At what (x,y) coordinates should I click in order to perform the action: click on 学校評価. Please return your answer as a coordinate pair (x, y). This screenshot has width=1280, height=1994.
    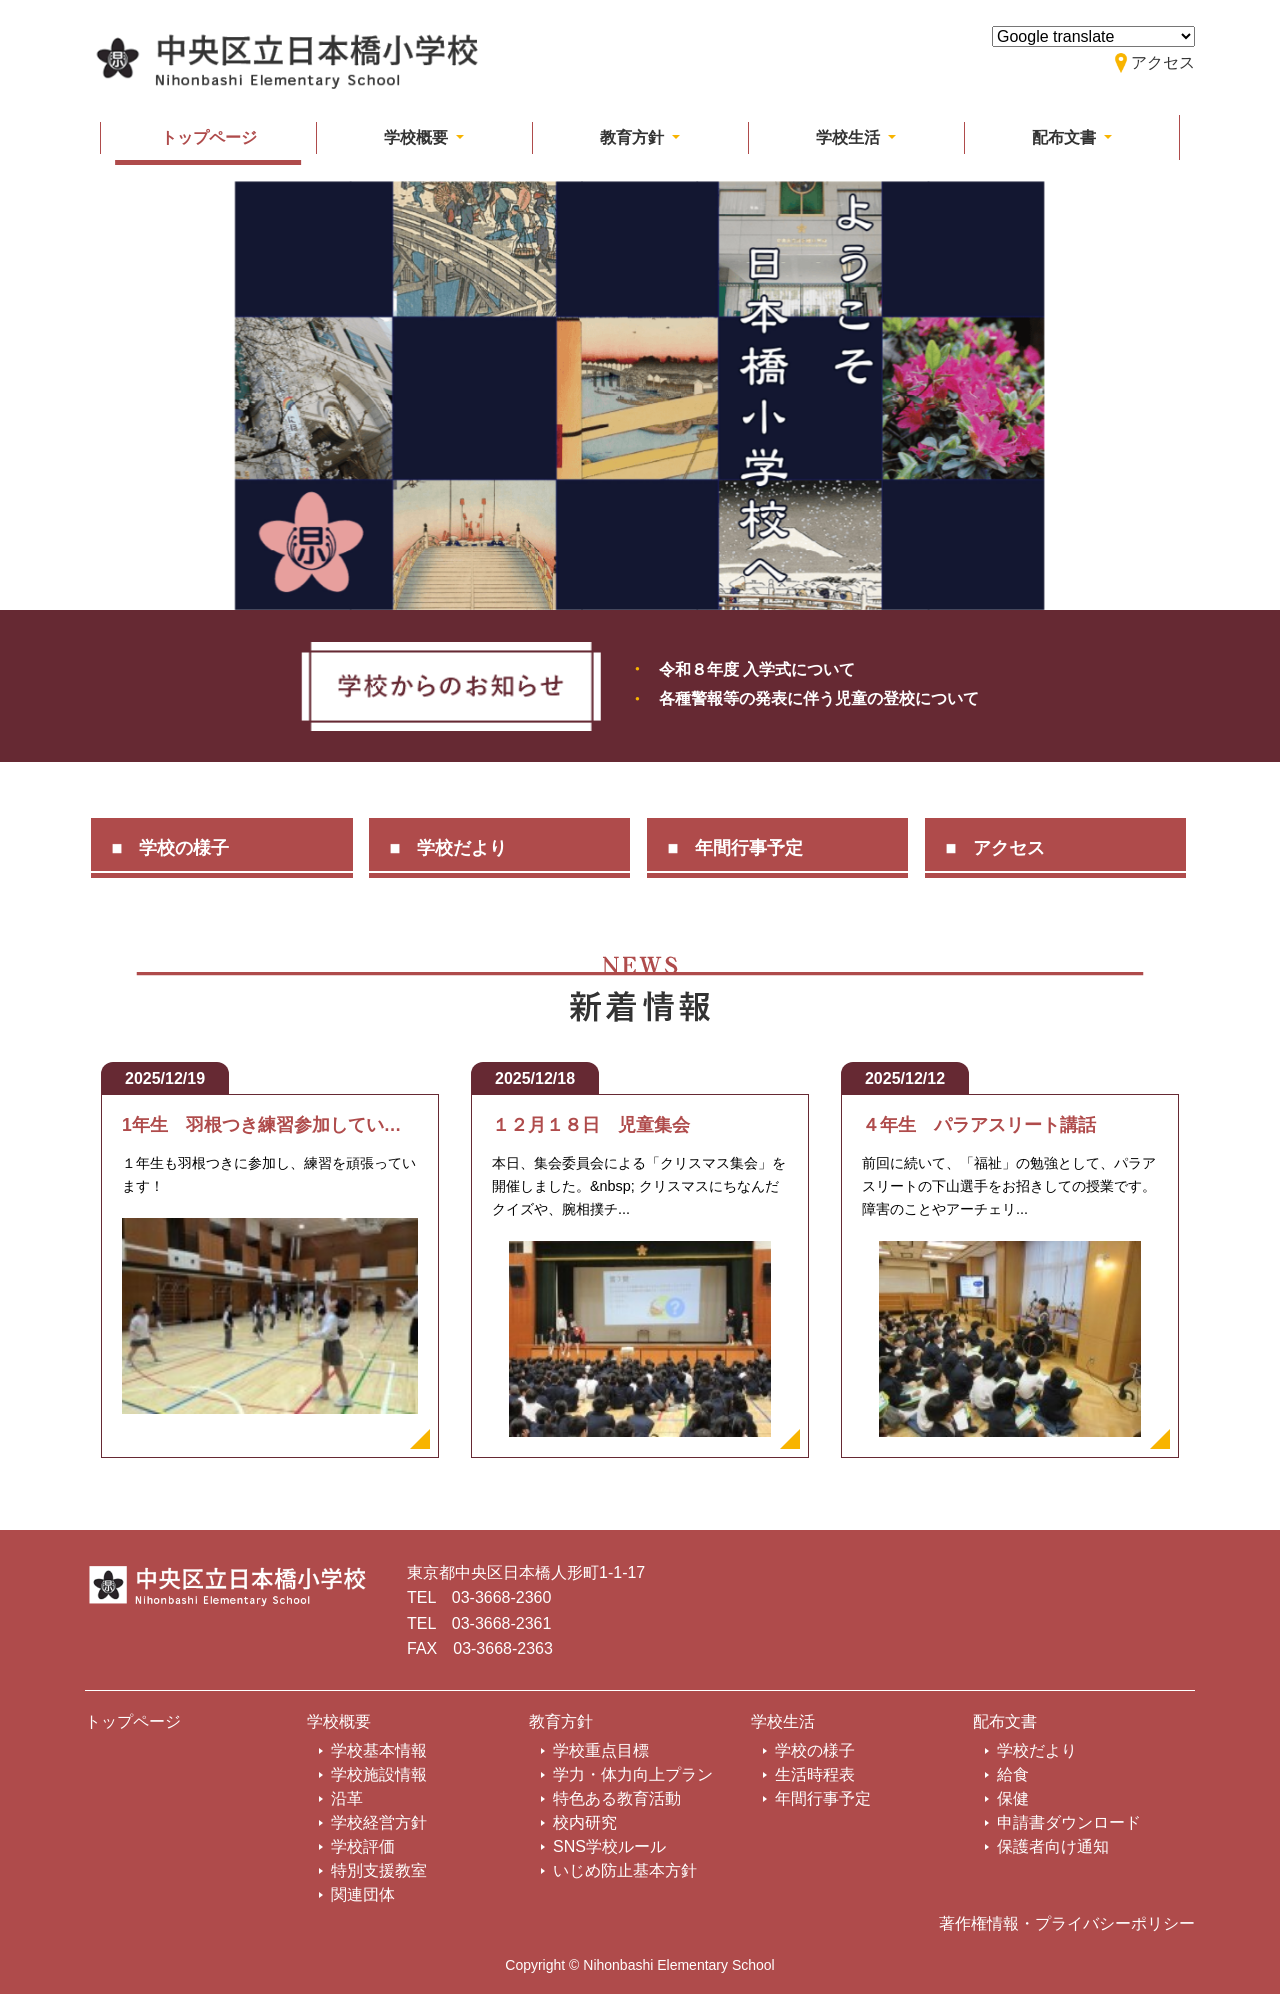
    Looking at the image, I should click on (363, 1846).